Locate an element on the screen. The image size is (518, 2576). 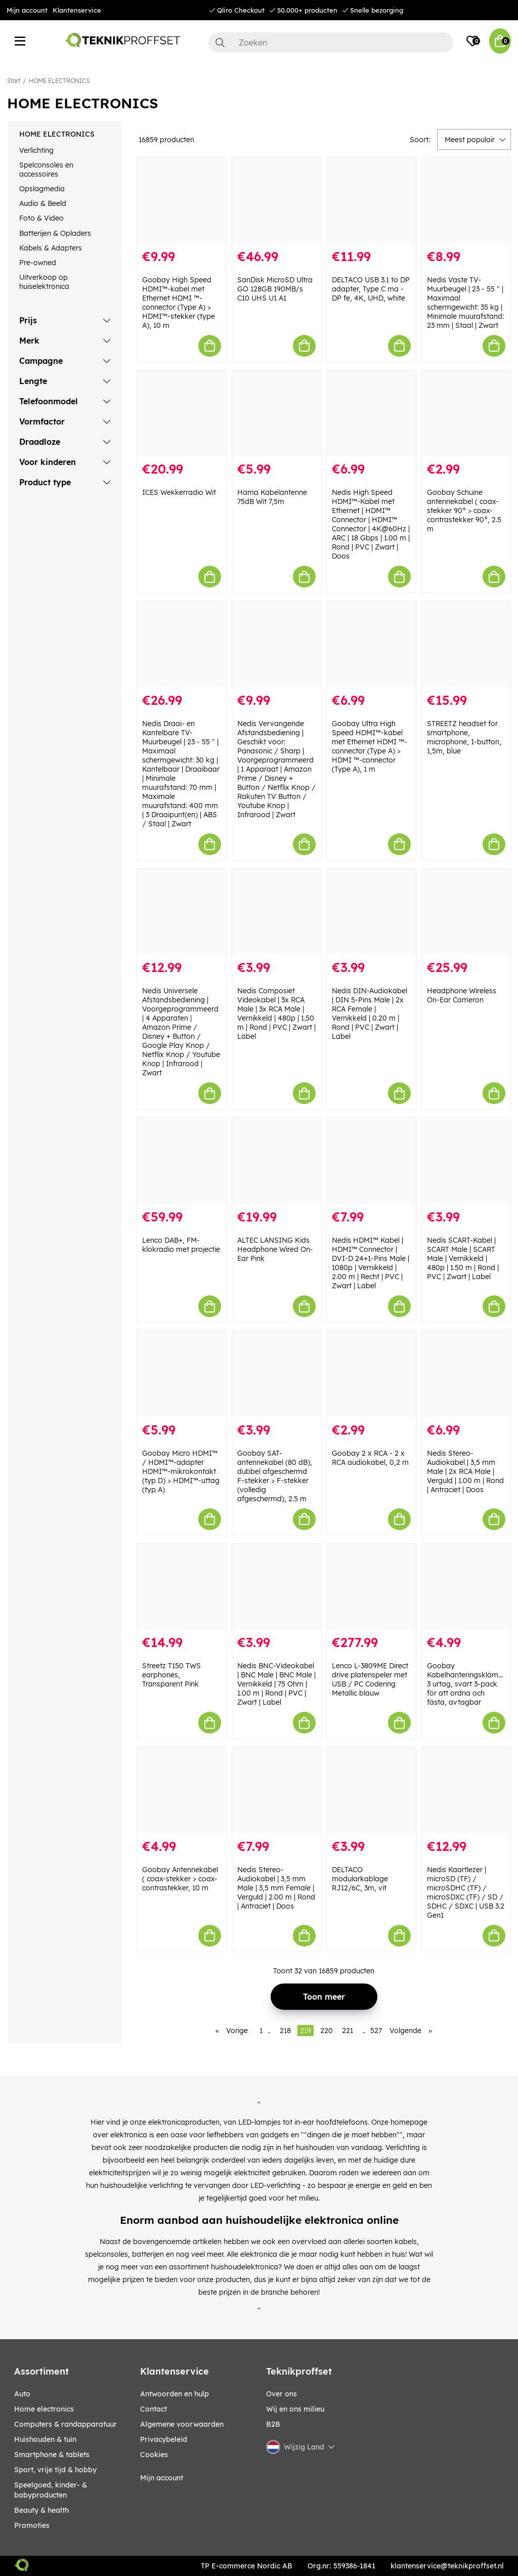
[DELTACO USB 3.1 to DP adapter, Type C ma - DP fe, 4K, UHD, white] is located at coordinates (371, 200).